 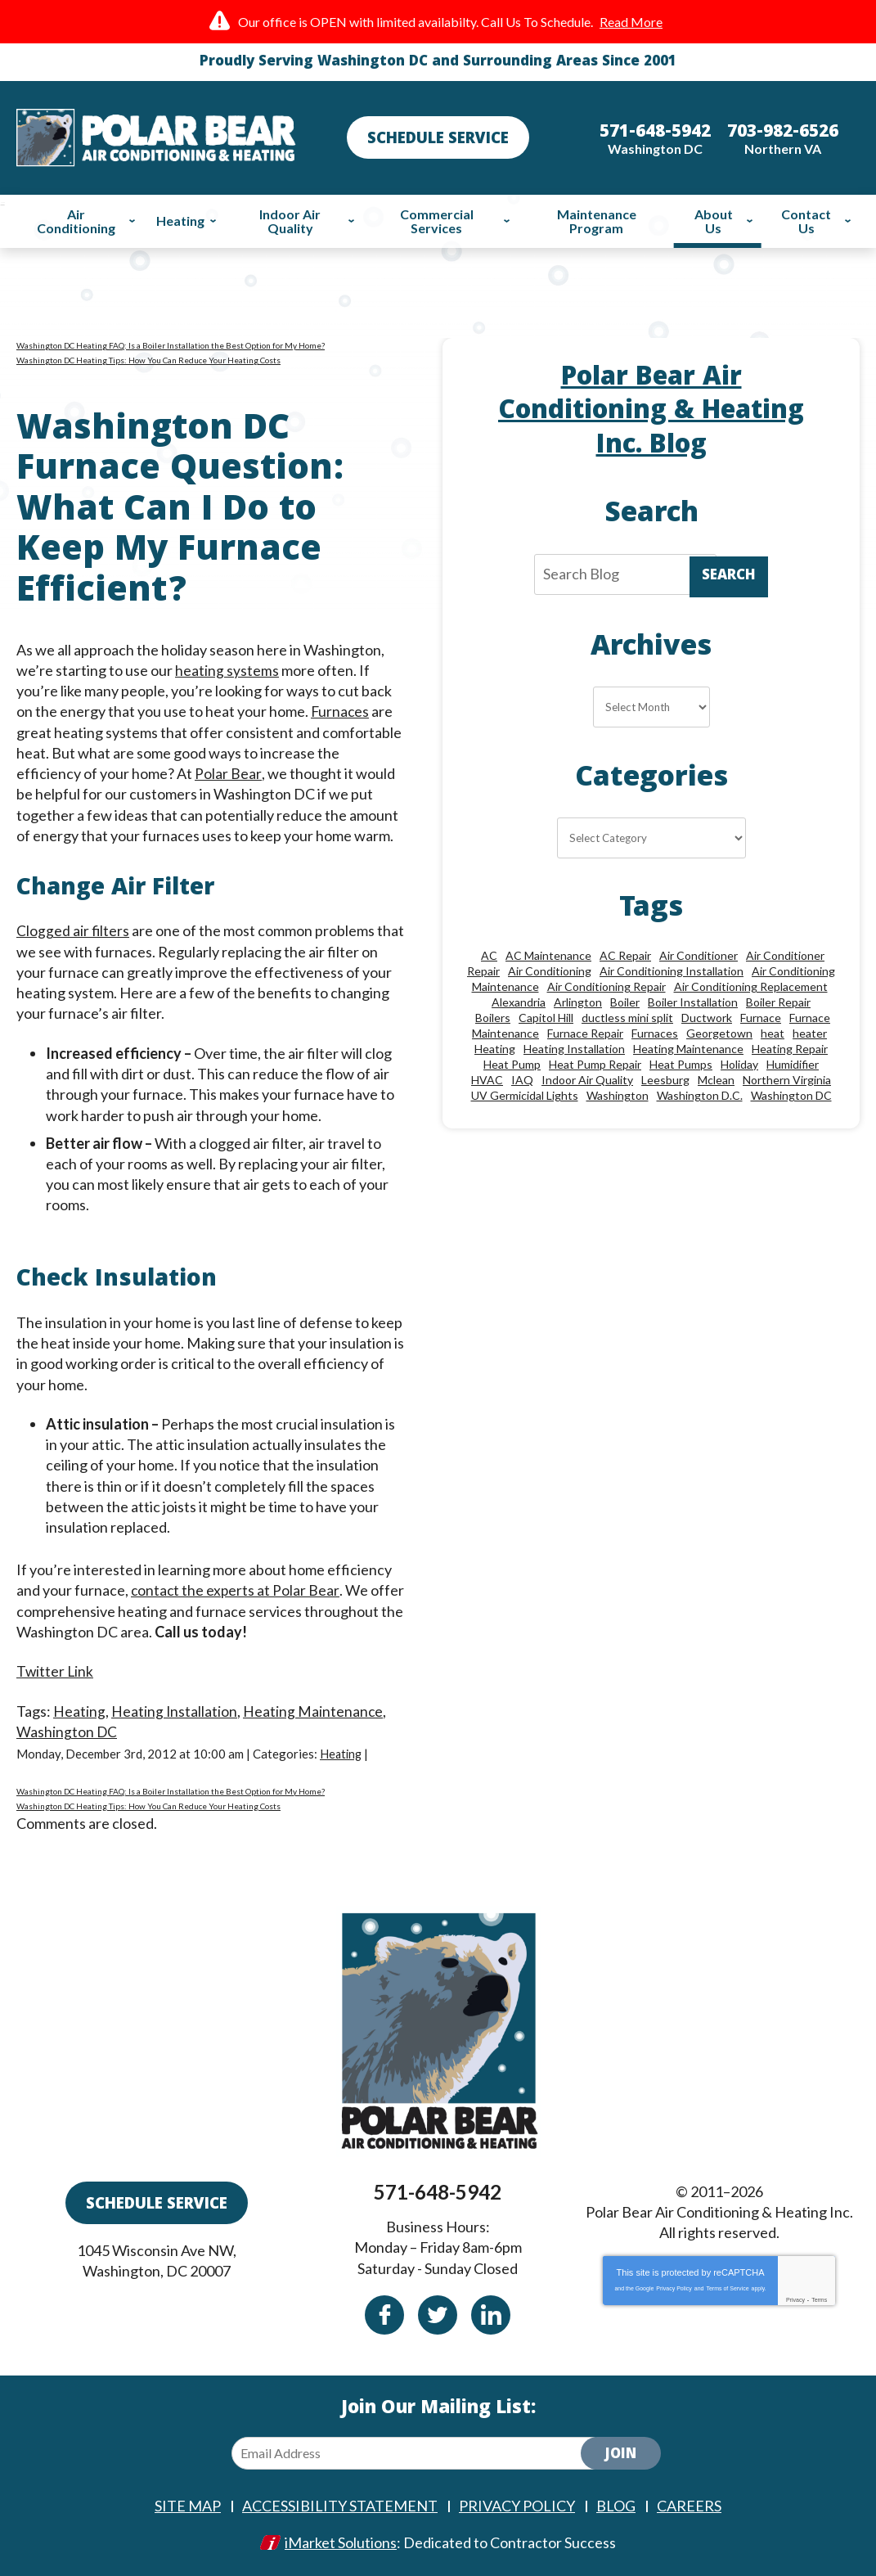 What do you see at coordinates (810, 1033) in the screenshot?
I see `heater [heater (19 items)]` at bounding box center [810, 1033].